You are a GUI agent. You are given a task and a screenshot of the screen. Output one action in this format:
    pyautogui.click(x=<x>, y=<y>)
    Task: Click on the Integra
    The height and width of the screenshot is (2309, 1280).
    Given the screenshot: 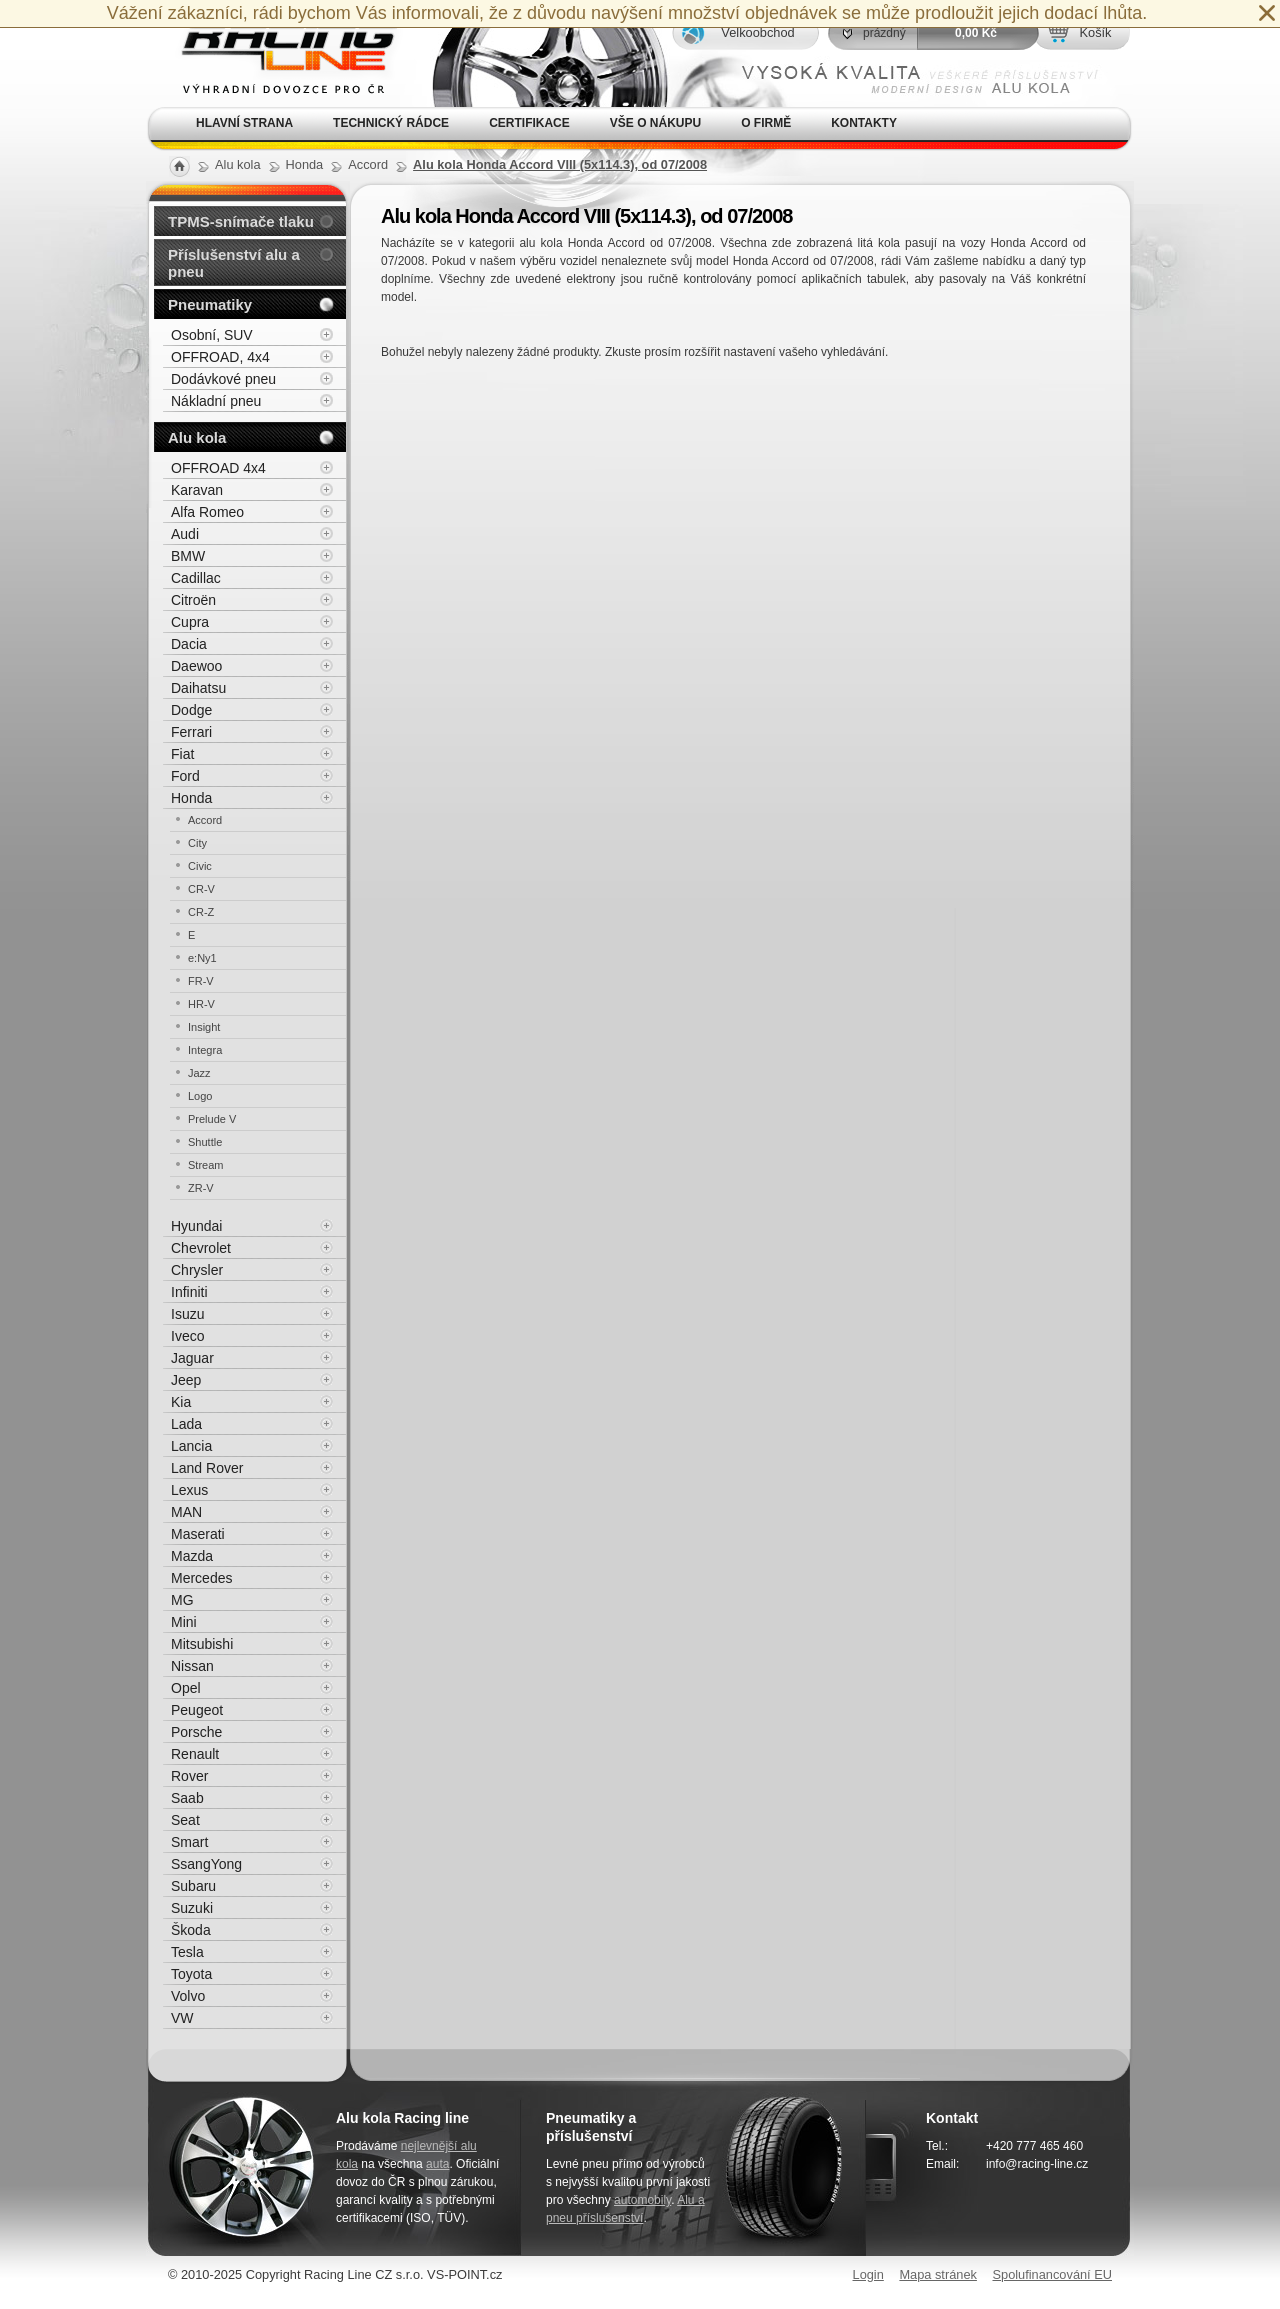 What is the action you would take?
    pyautogui.click(x=205, y=1050)
    